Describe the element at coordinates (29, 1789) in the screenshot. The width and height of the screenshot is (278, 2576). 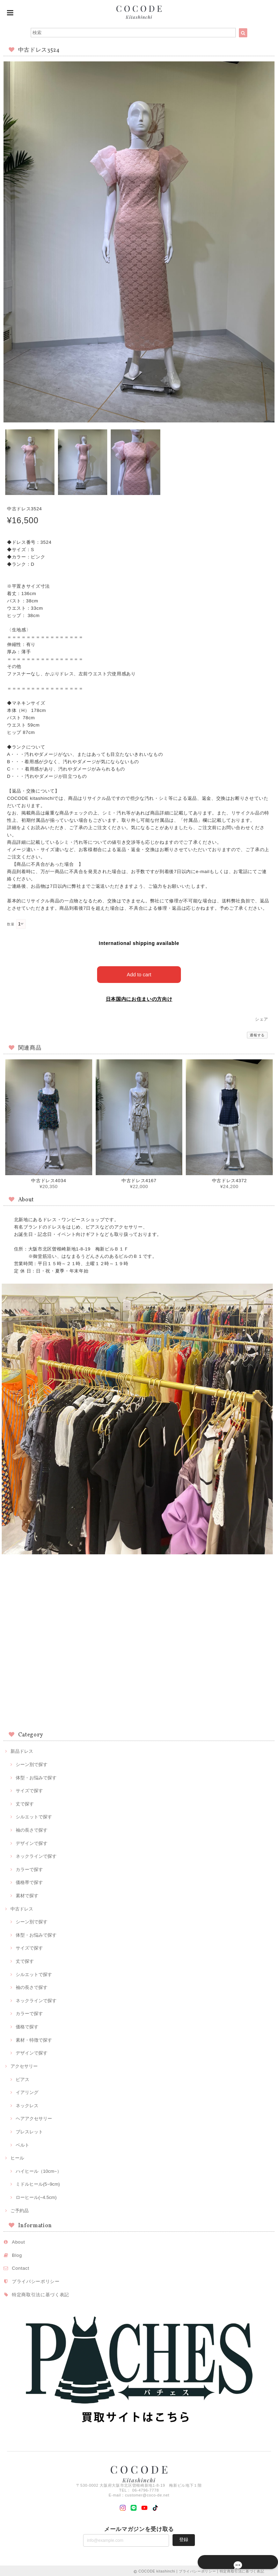
I see `サイズで探す` at that location.